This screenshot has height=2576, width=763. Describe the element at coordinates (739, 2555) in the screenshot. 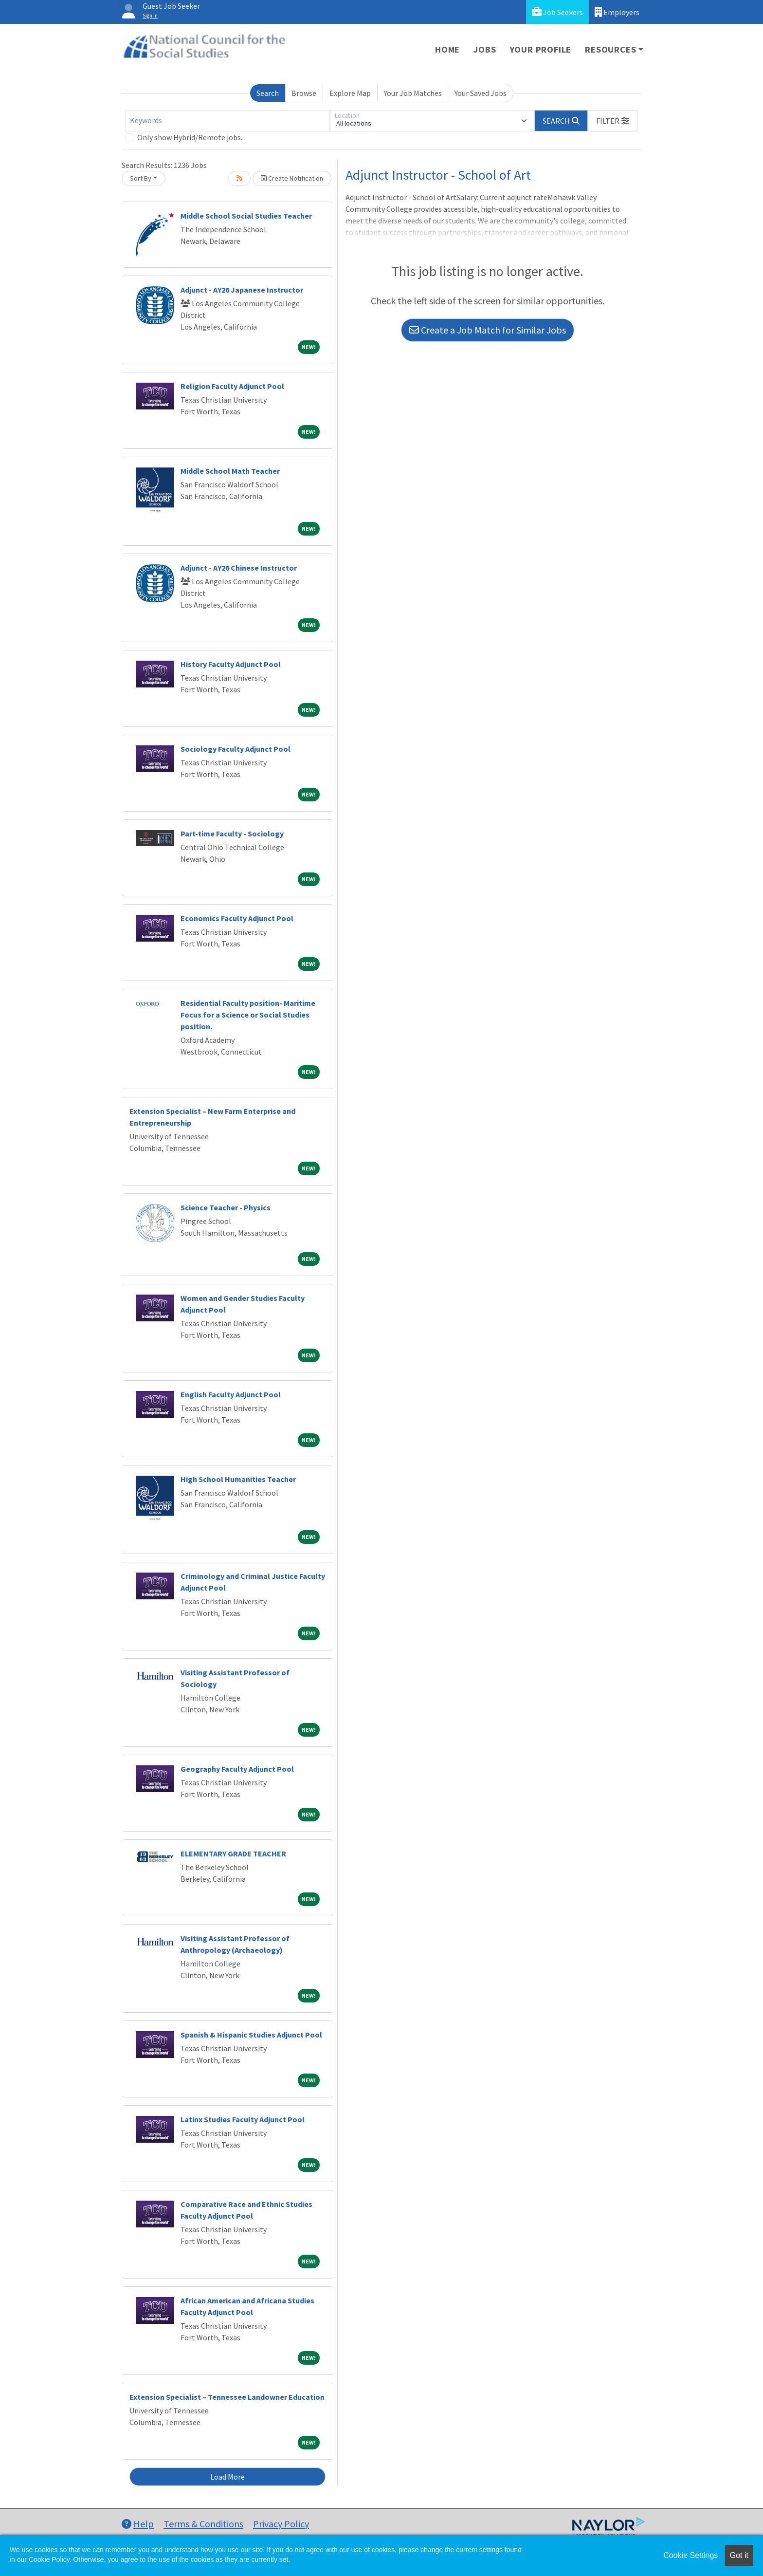

I see `Got it` at that location.